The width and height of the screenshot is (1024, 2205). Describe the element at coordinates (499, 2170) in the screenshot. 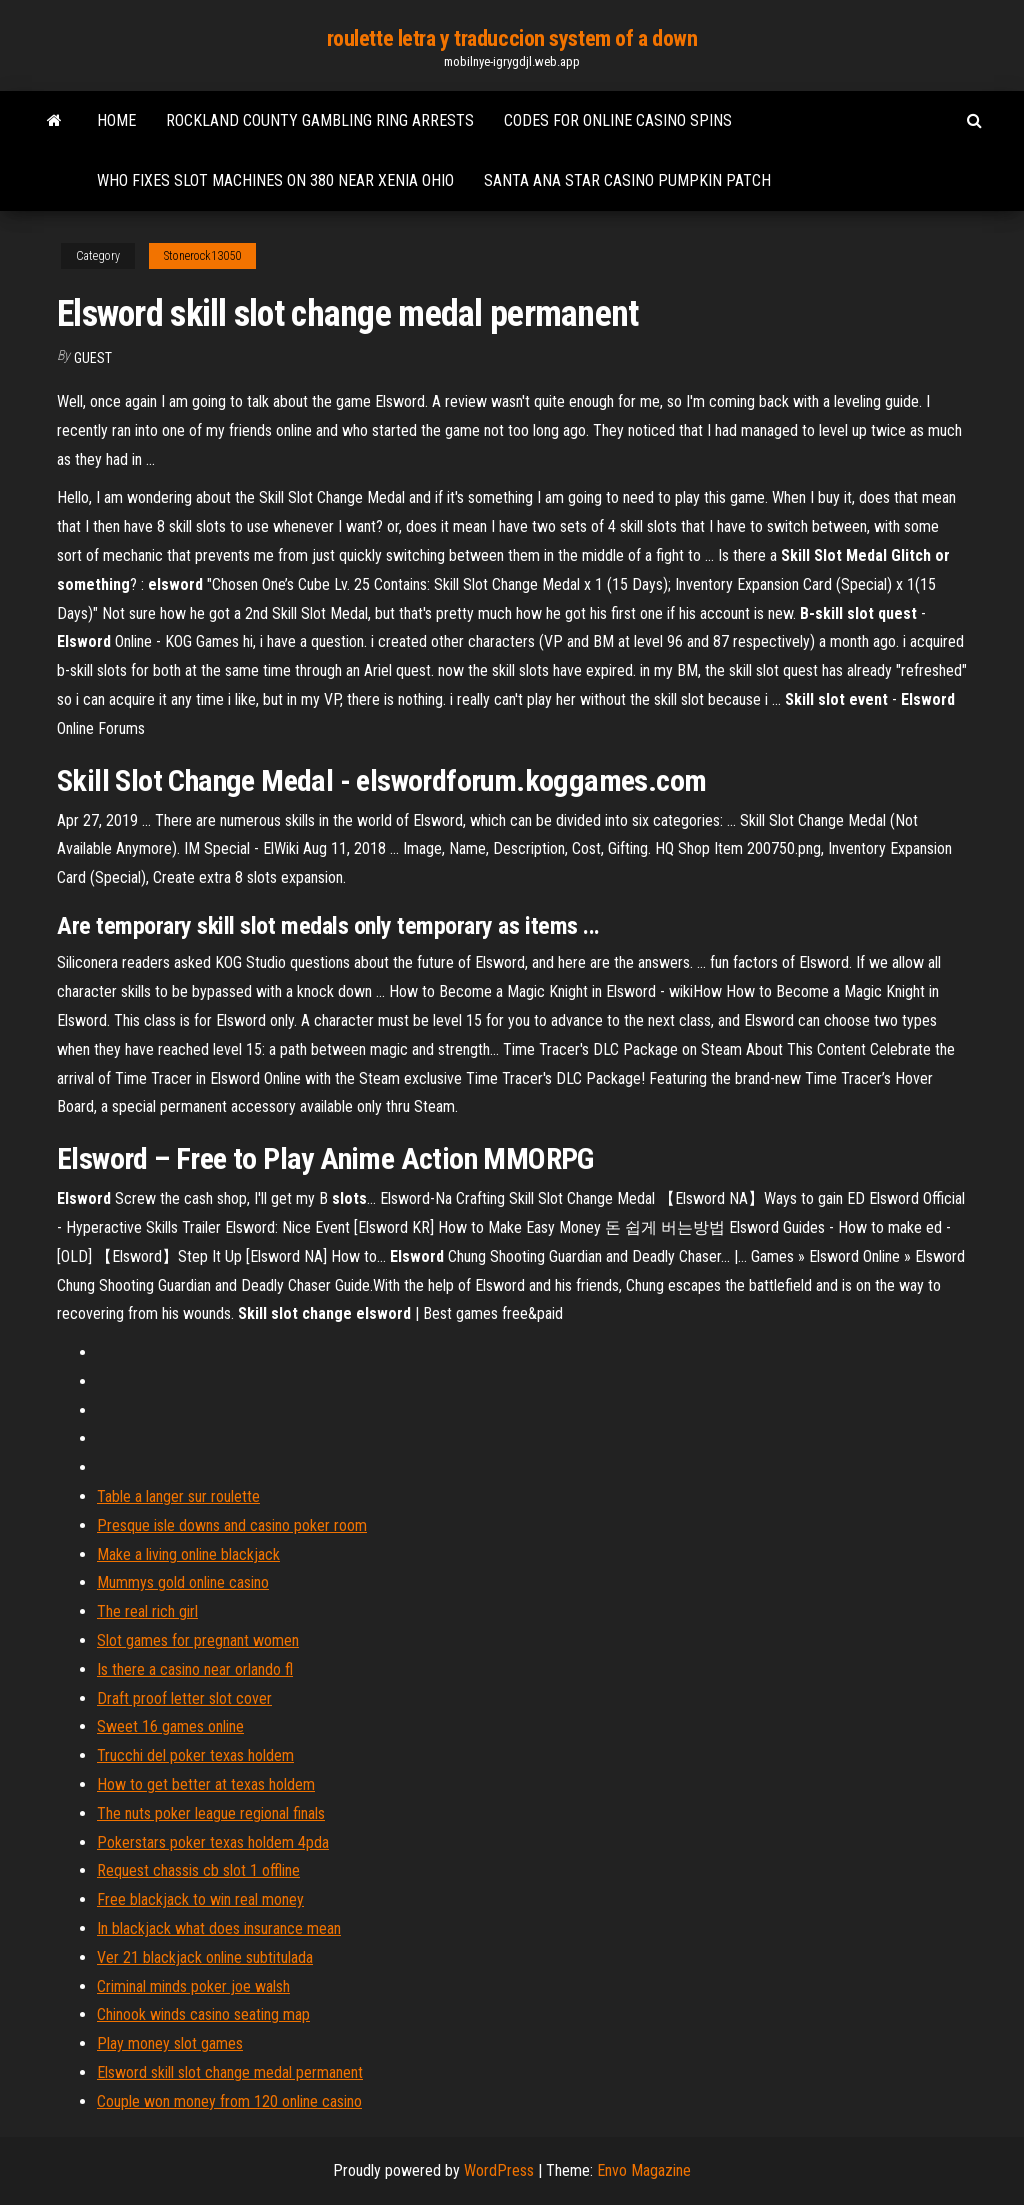

I see `WordPress` at that location.